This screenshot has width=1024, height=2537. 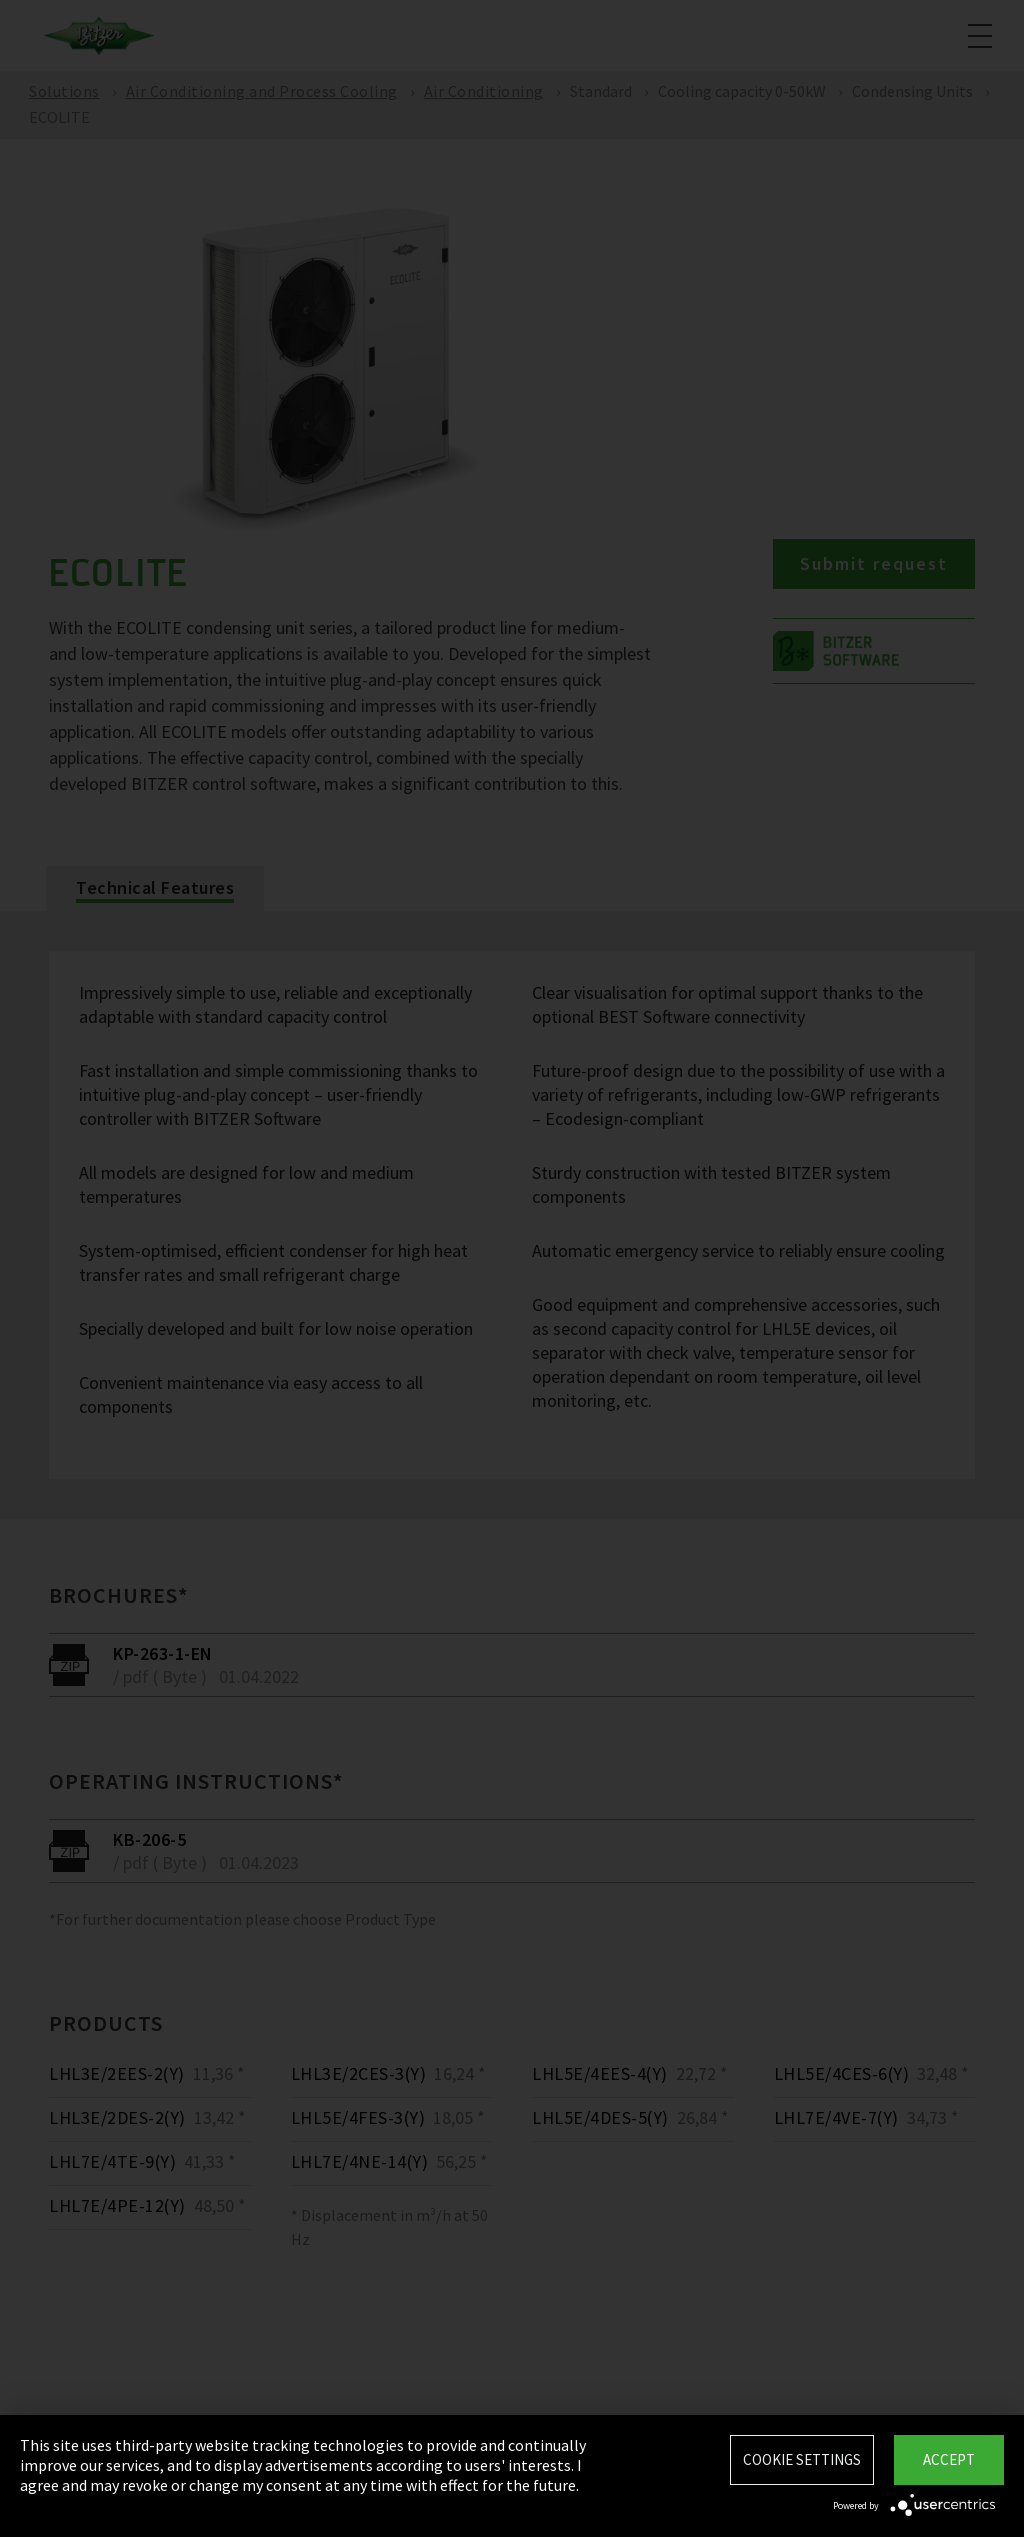 What do you see at coordinates (802, 2459) in the screenshot?
I see `Cookie settings` at bounding box center [802, 2459].